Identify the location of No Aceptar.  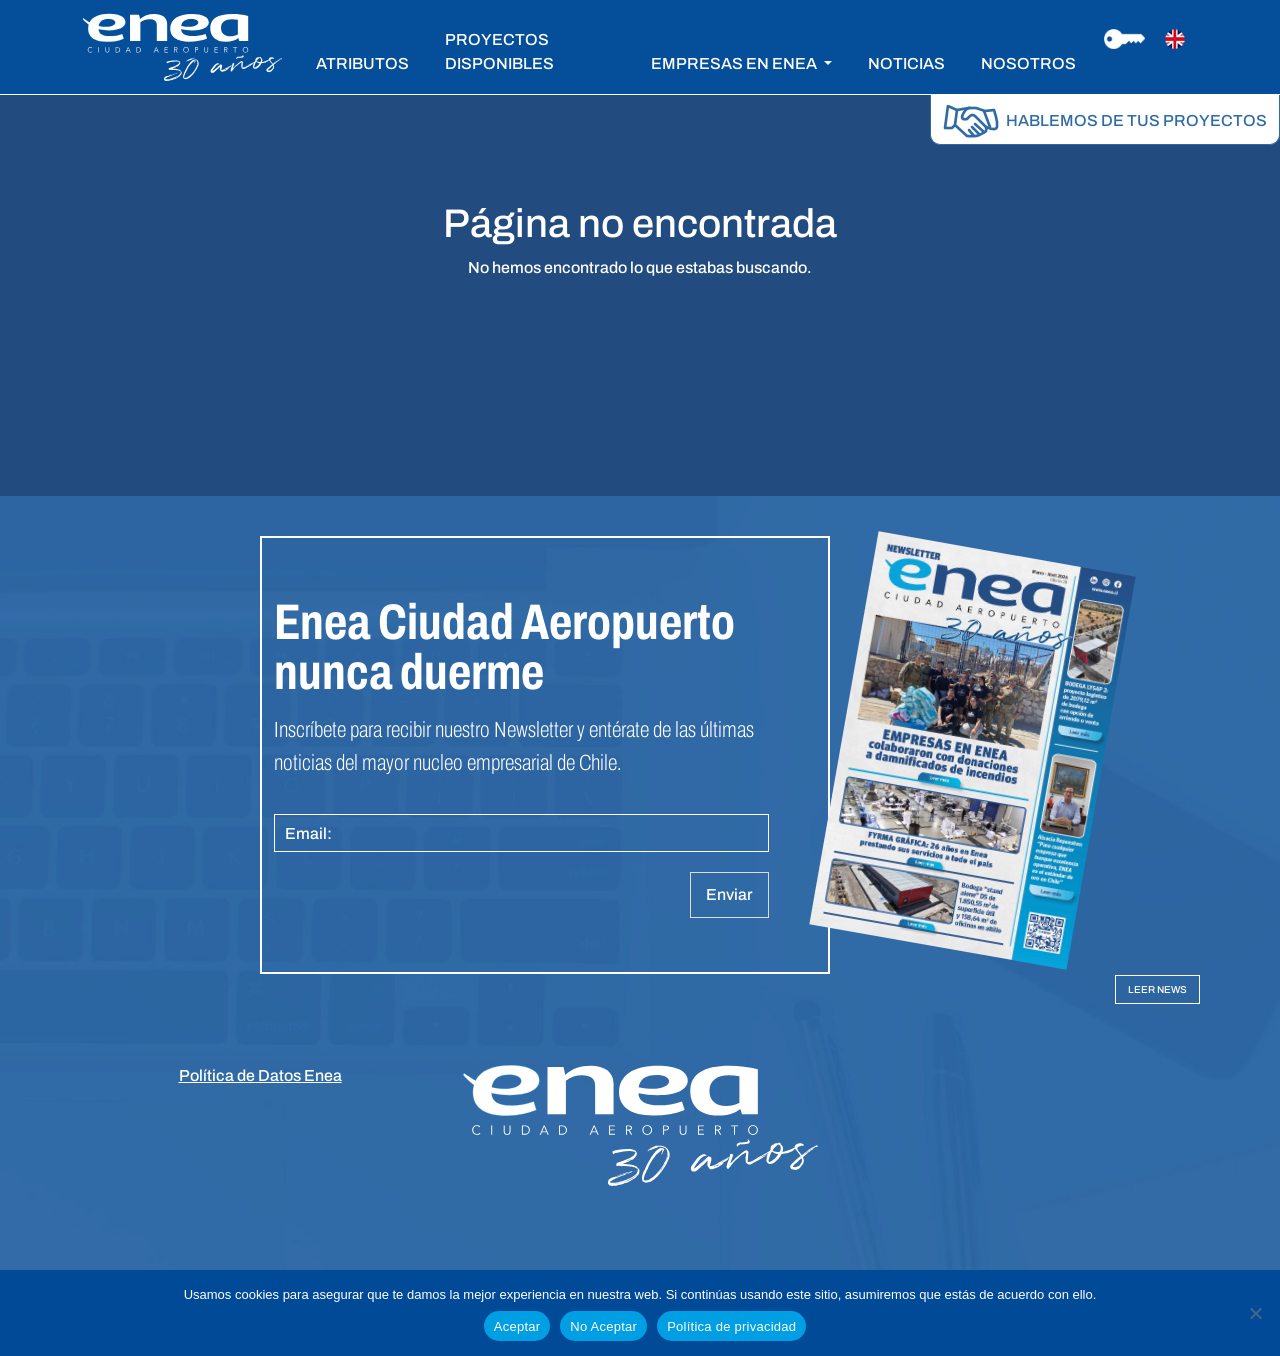
(603, 1326).